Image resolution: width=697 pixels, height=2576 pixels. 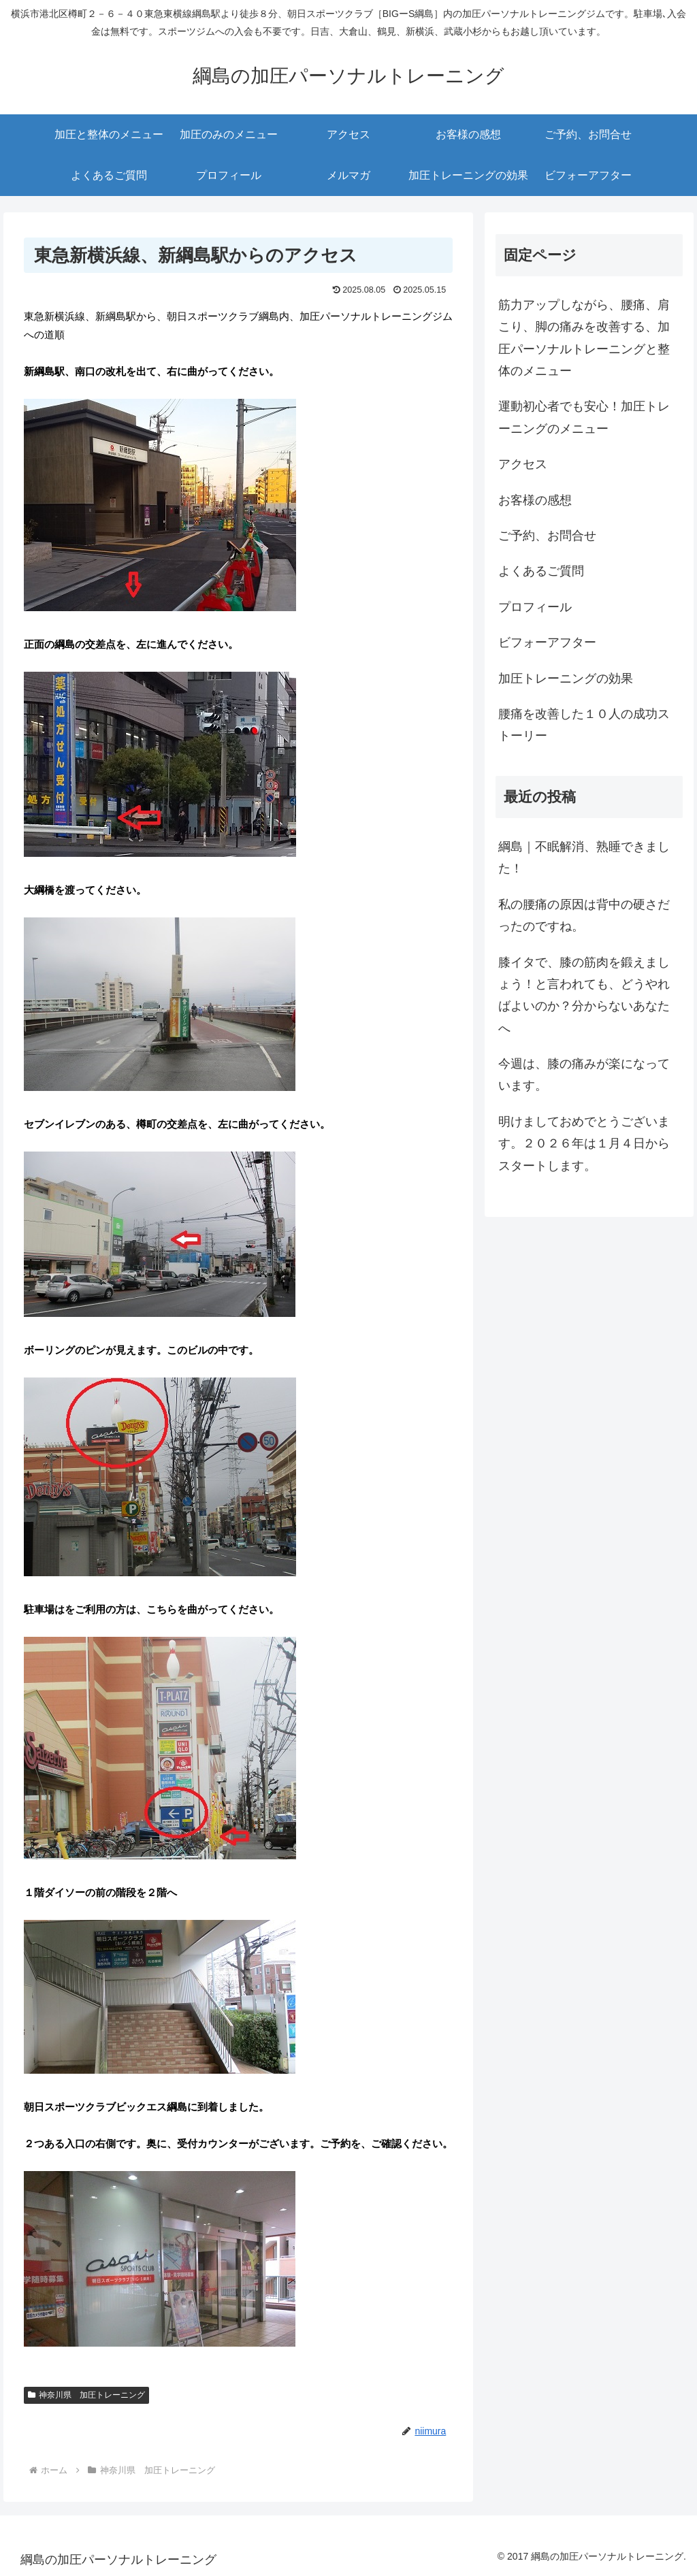 What do you see at coordinates (584, 1144) in the screenshot?
I see `明けましておめでとうございます。２０２６年は１月４日からスタートします。` at bounding box center [584, 1144].